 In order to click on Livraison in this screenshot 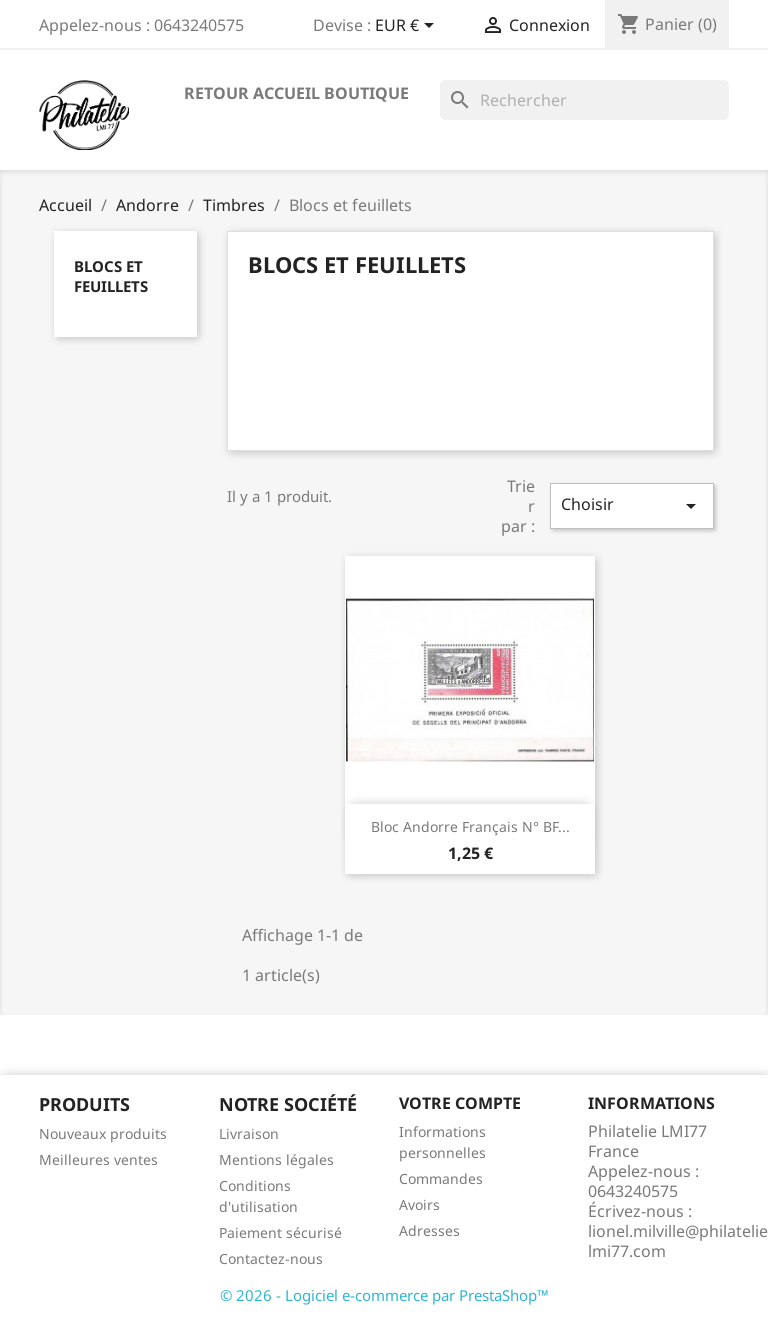, I will do `click(249, 1133)`.